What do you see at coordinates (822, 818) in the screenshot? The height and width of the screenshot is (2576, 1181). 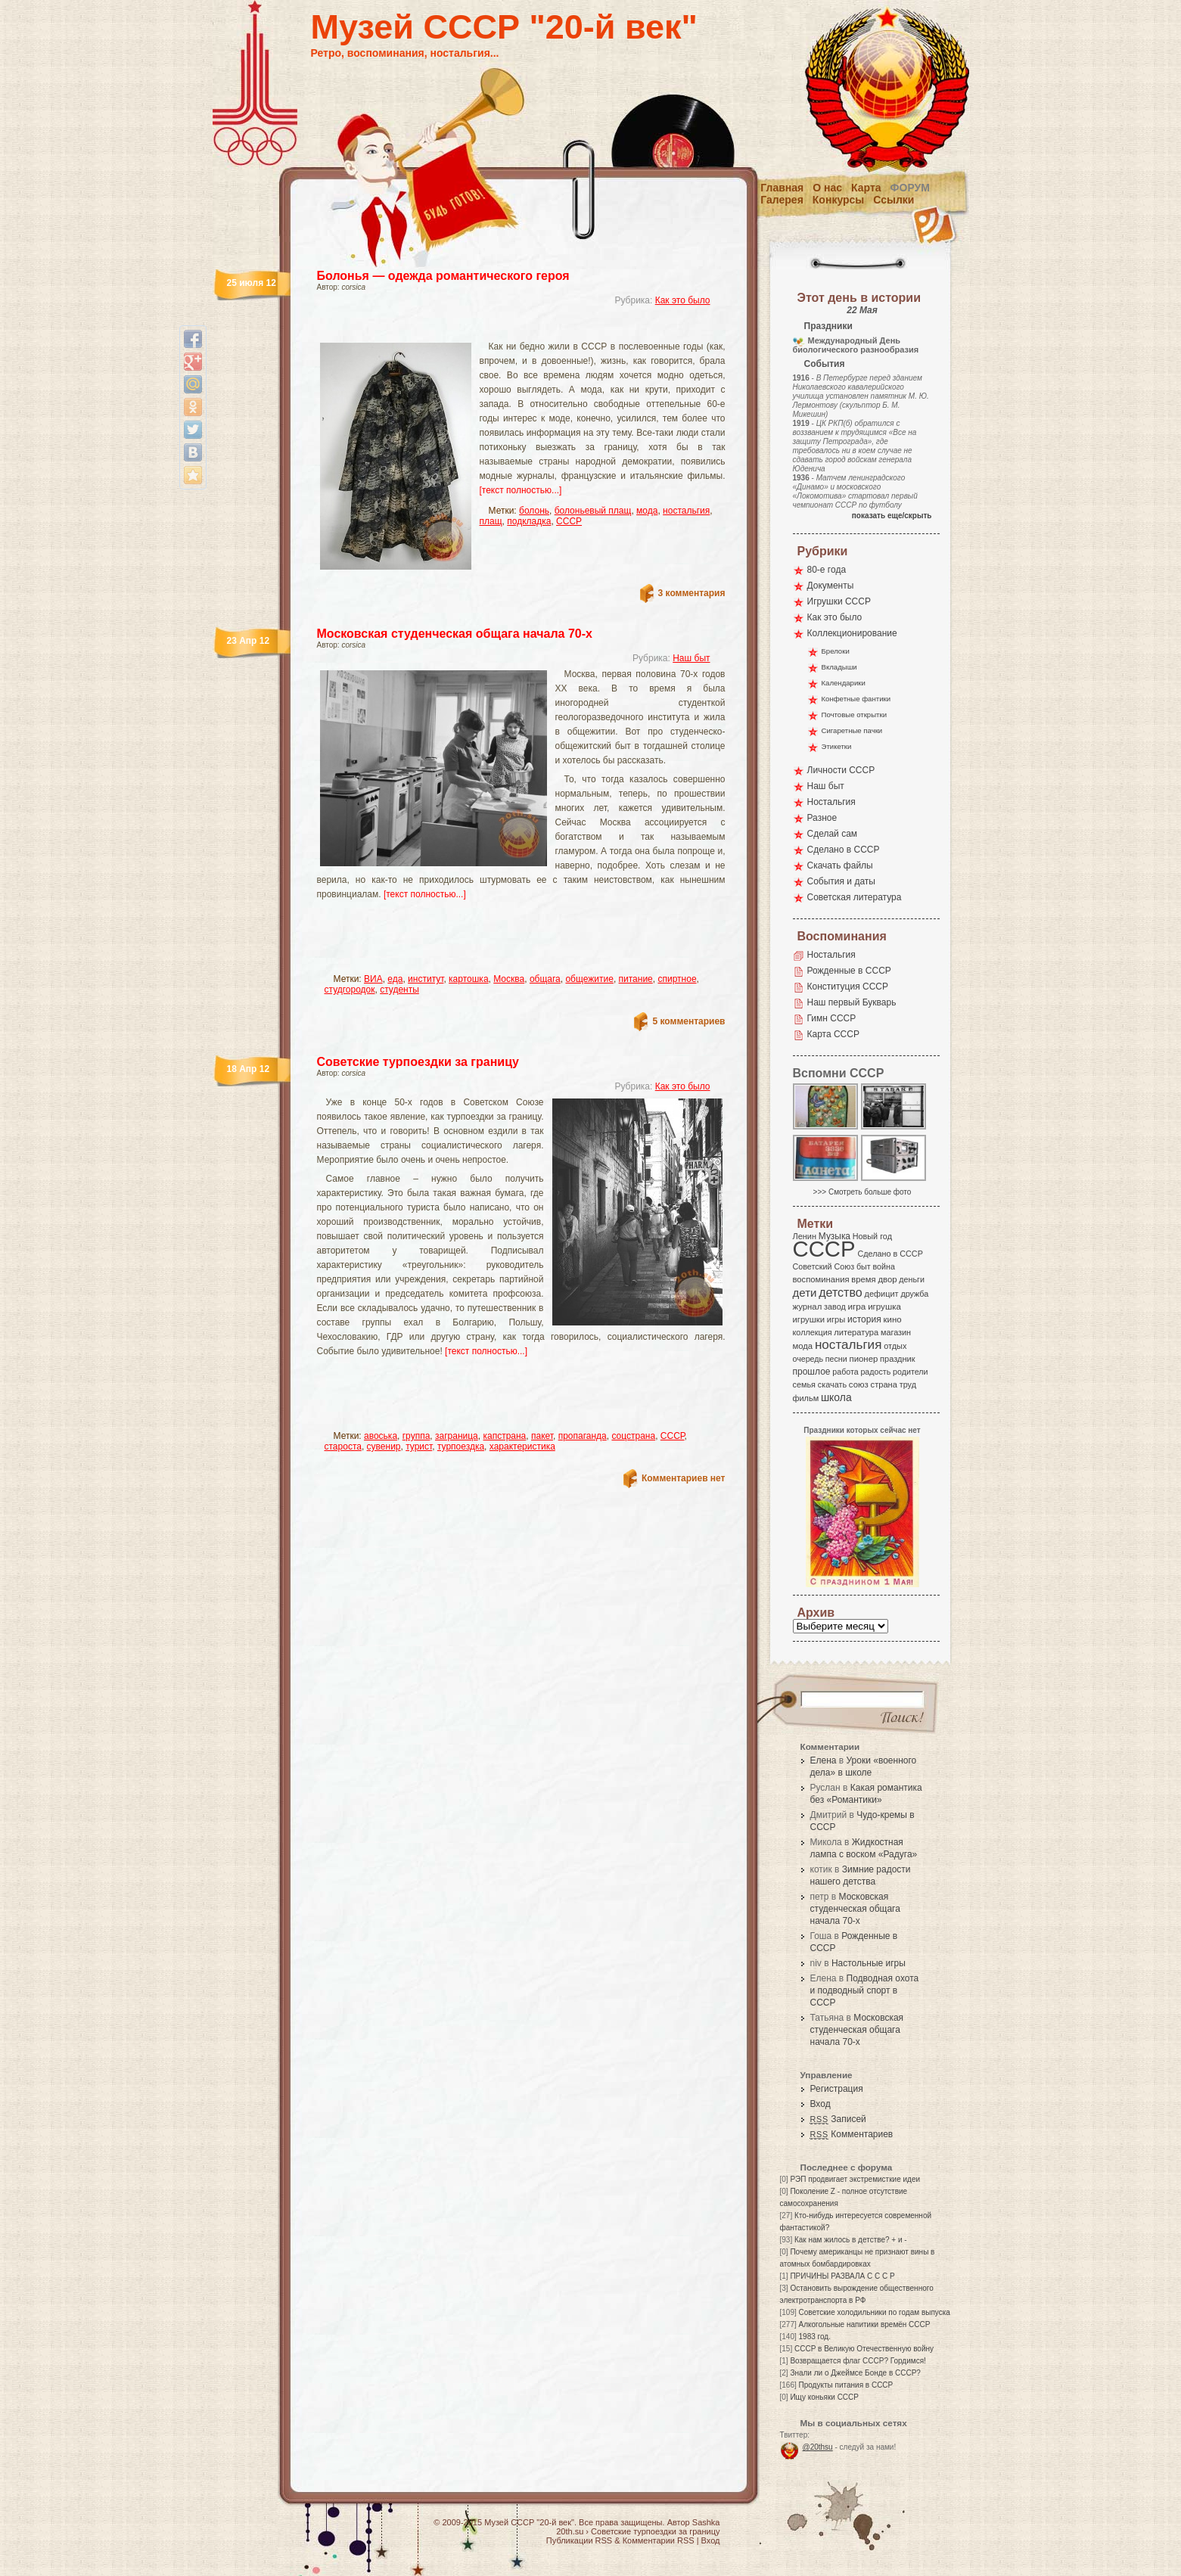 I see `Разное` at bounding box center [822, 818].